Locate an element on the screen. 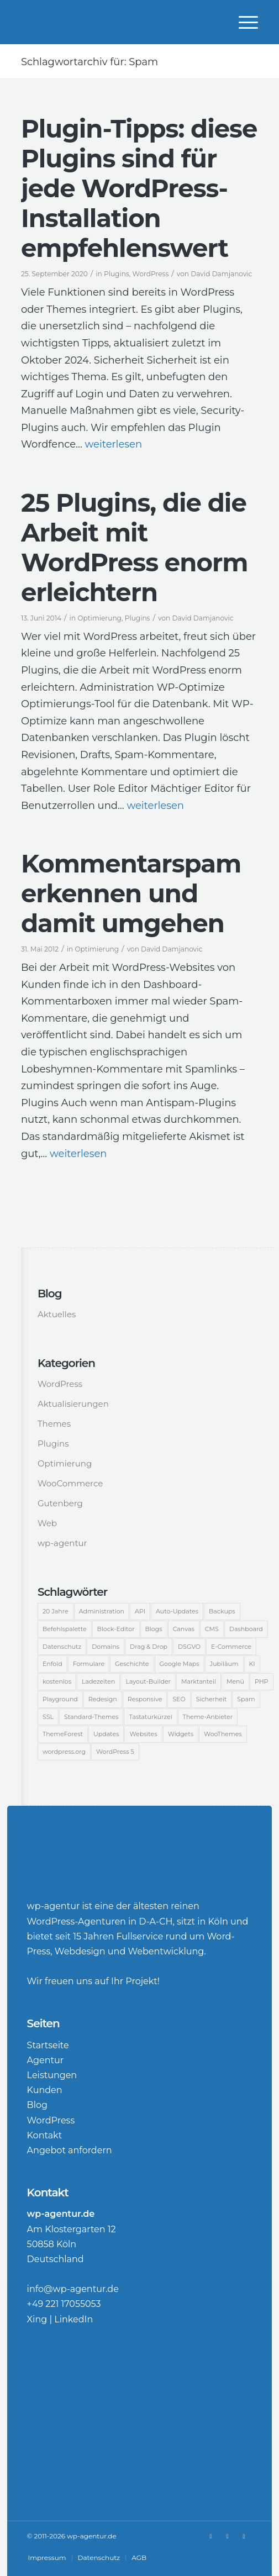 Image resolution: width=279 pixels, height=2576 pixels. Backups [Backups (2 Einträge)] is located at coordinates (222, 1611).